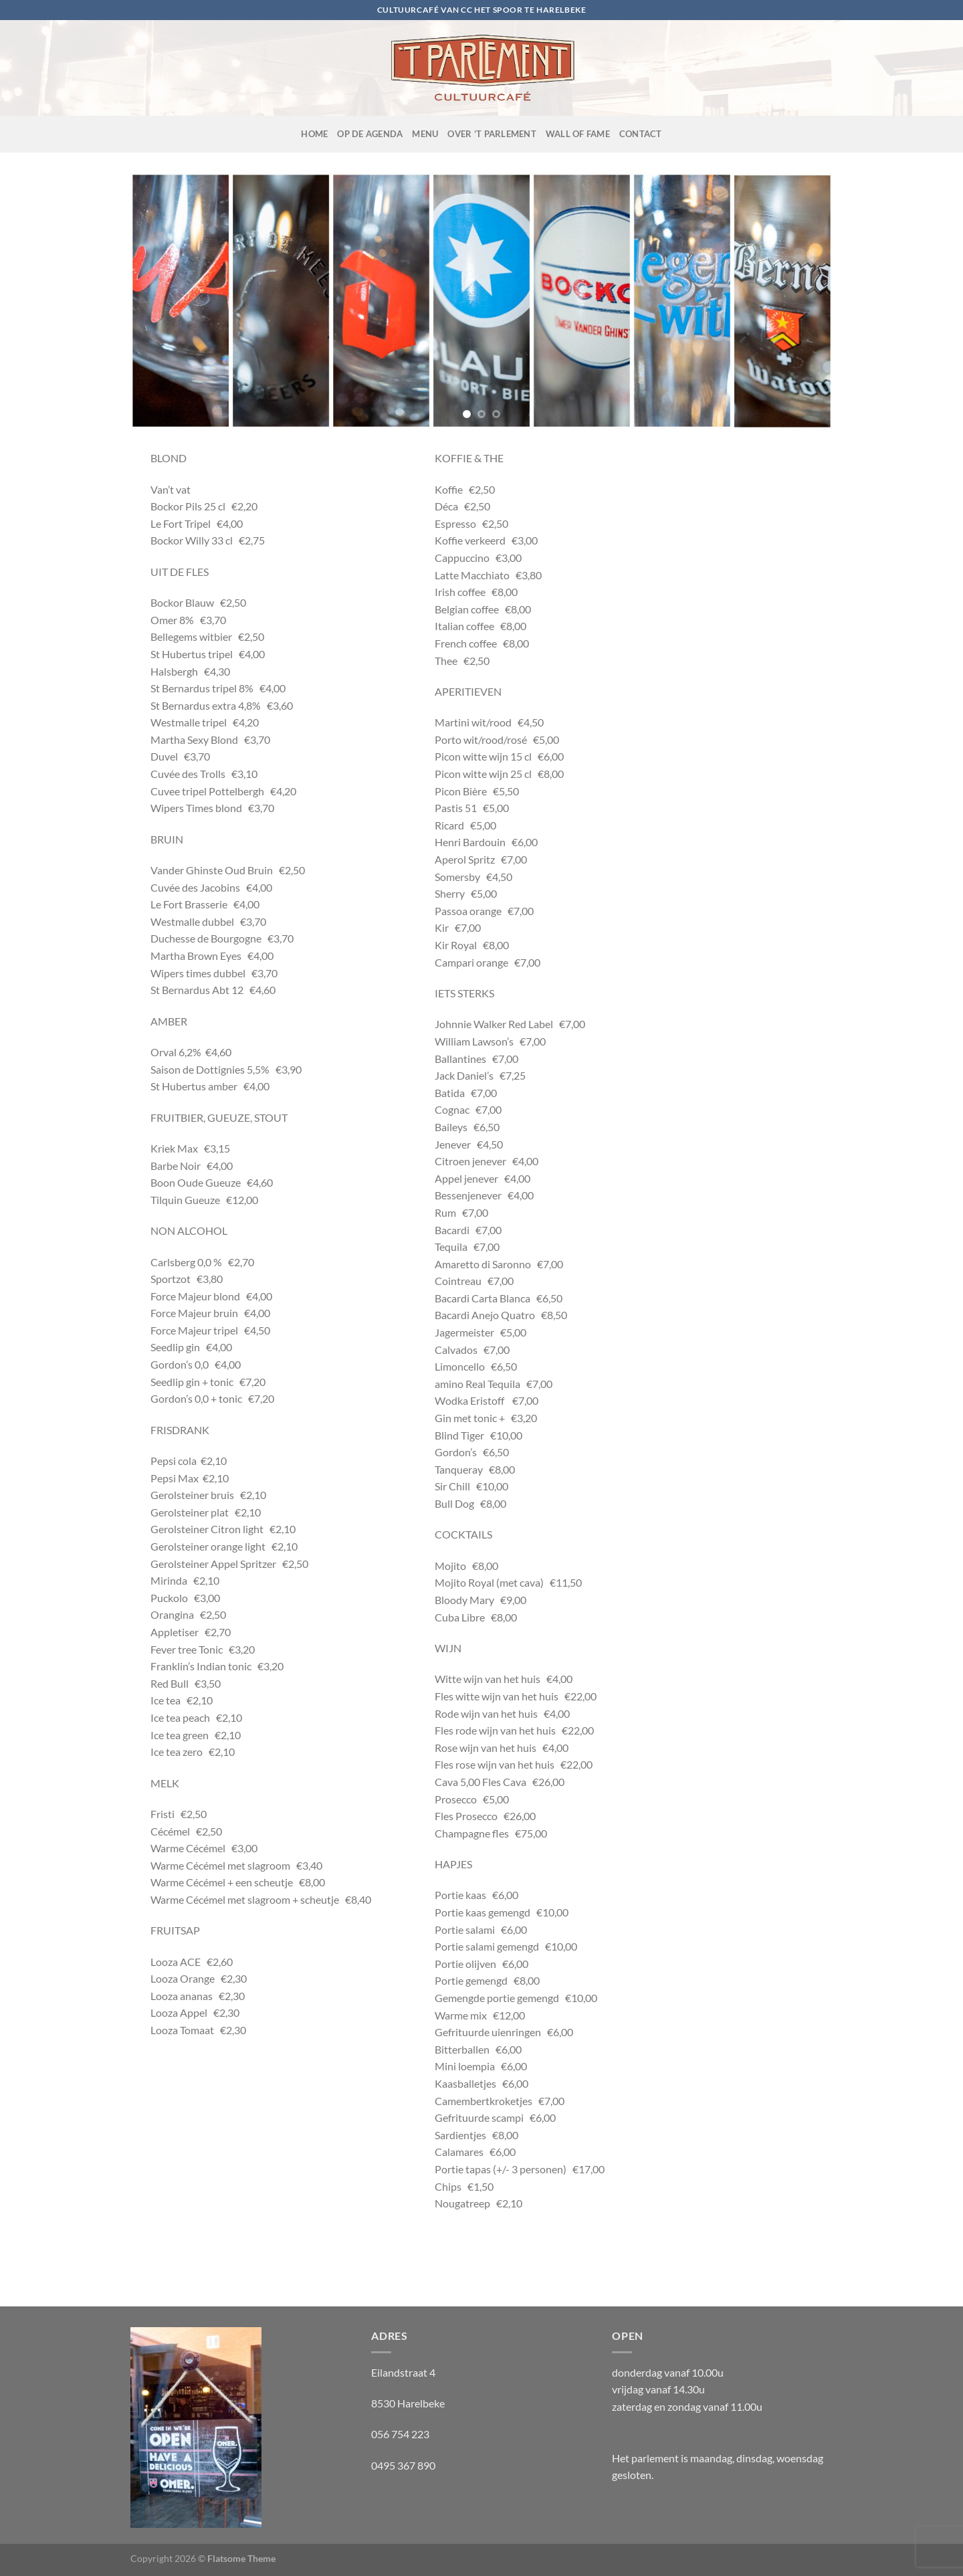 Image resolution: width=963 pixels, height=2576 pixels. Describe the element at coordinates (314, 133) in the screenshot. I see `Home` at that location.